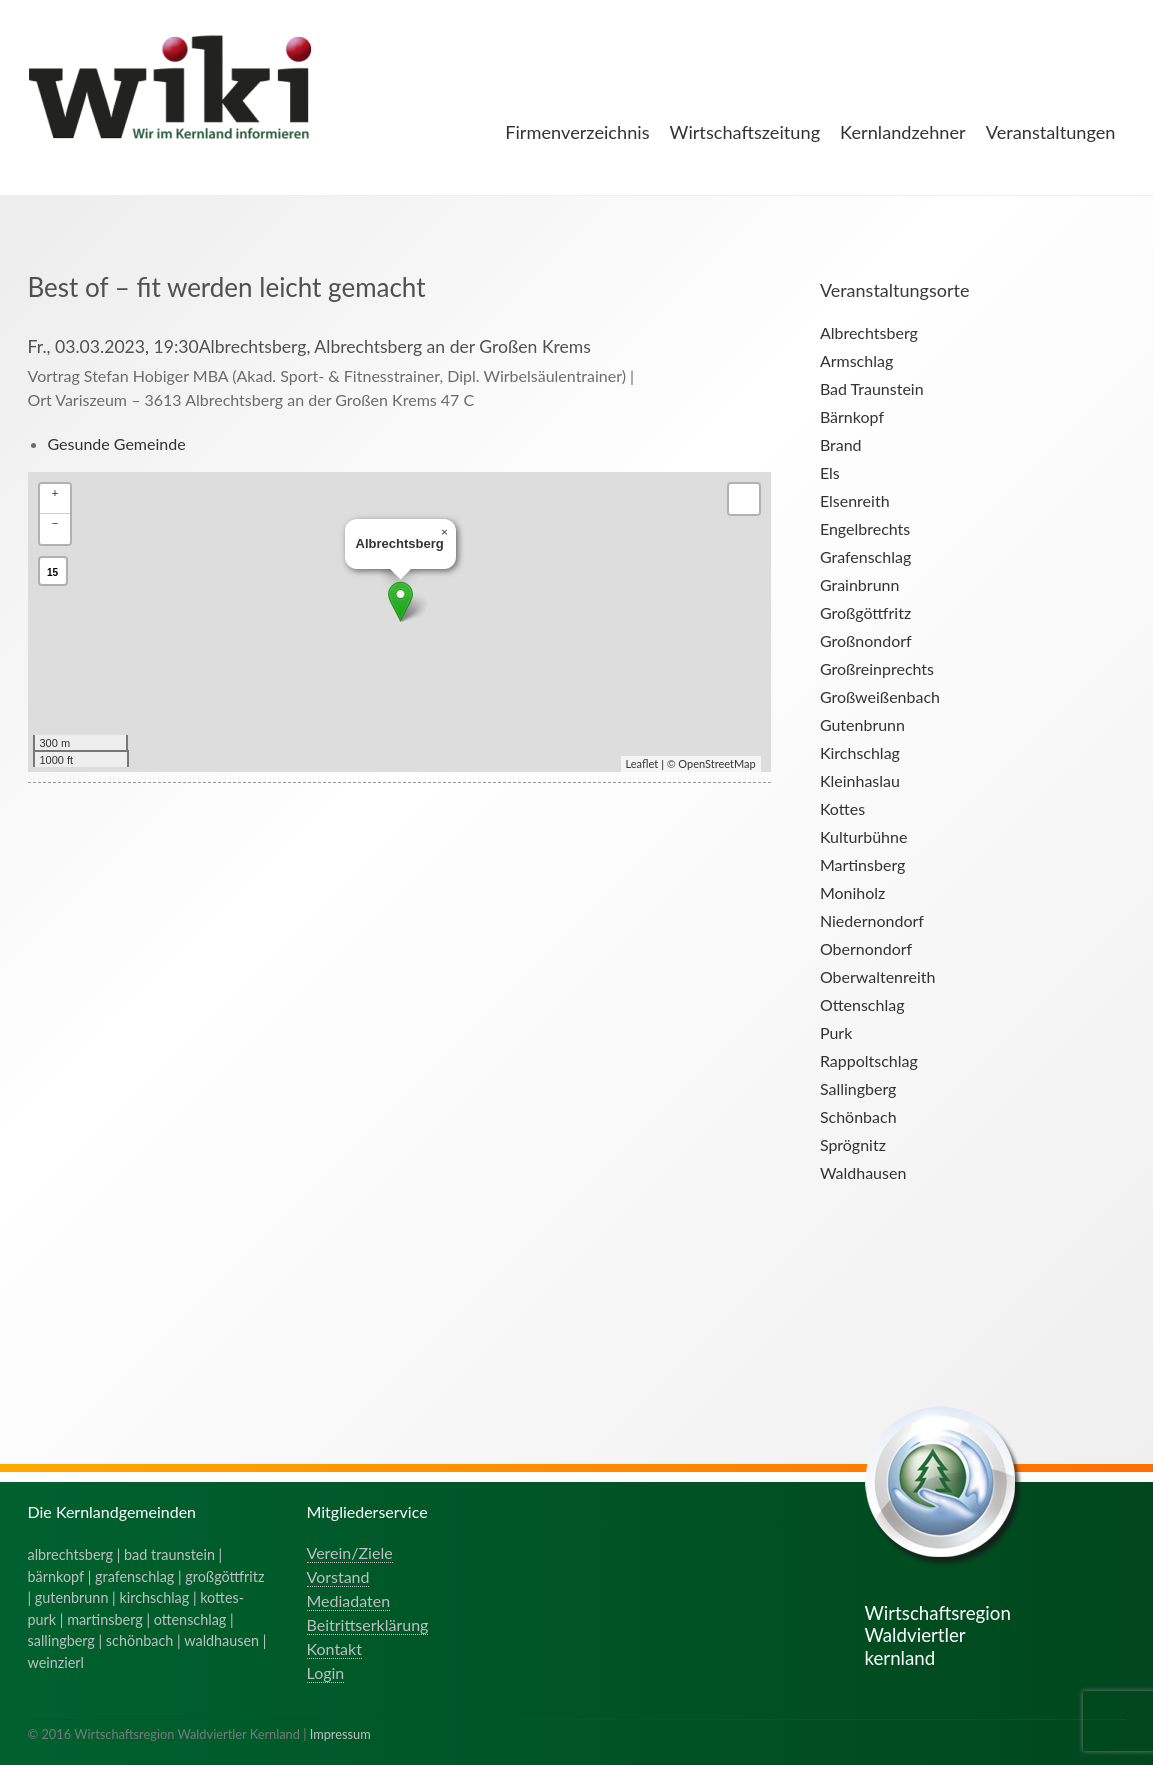 This screenshot has height=1765, width=1153. What do you see at coordinates (134, 1576) in the screenshot?
I see `grafenschlag` at bounding box center [134, 1576].